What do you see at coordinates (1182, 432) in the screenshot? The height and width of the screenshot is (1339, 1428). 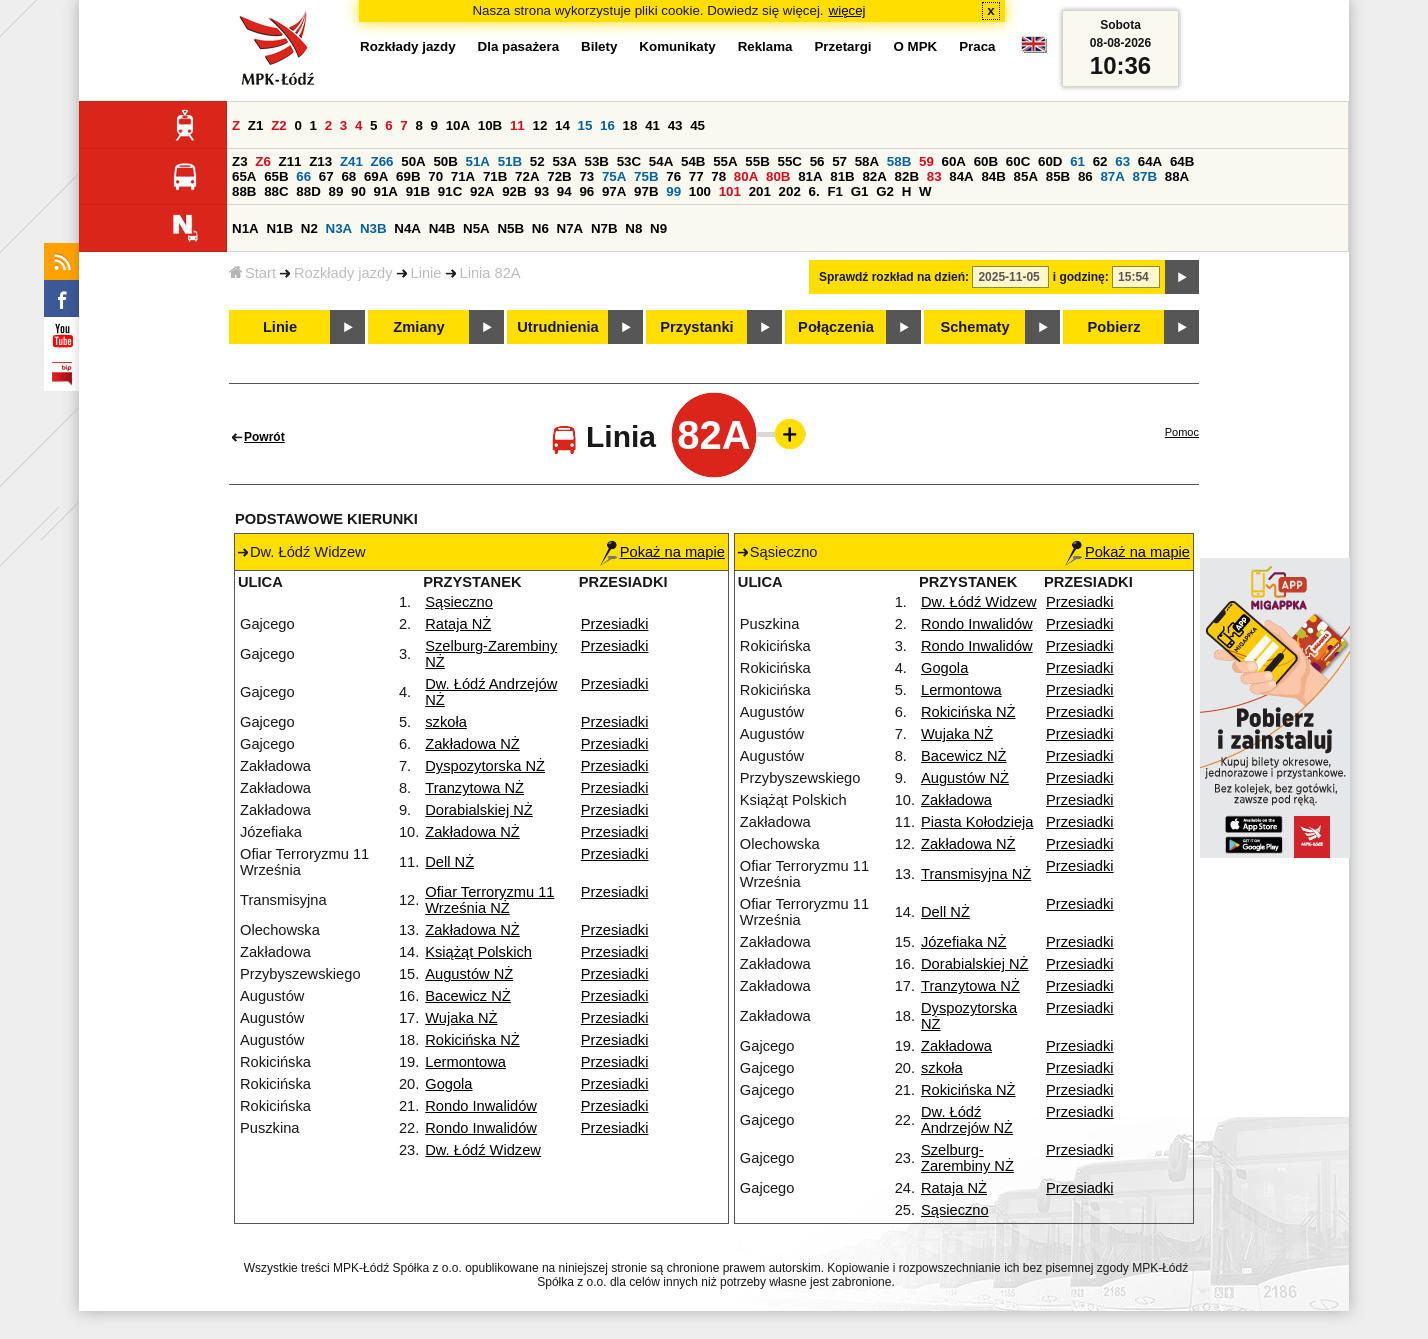 I see `Pomoc` at bounding box center [1182, 432].